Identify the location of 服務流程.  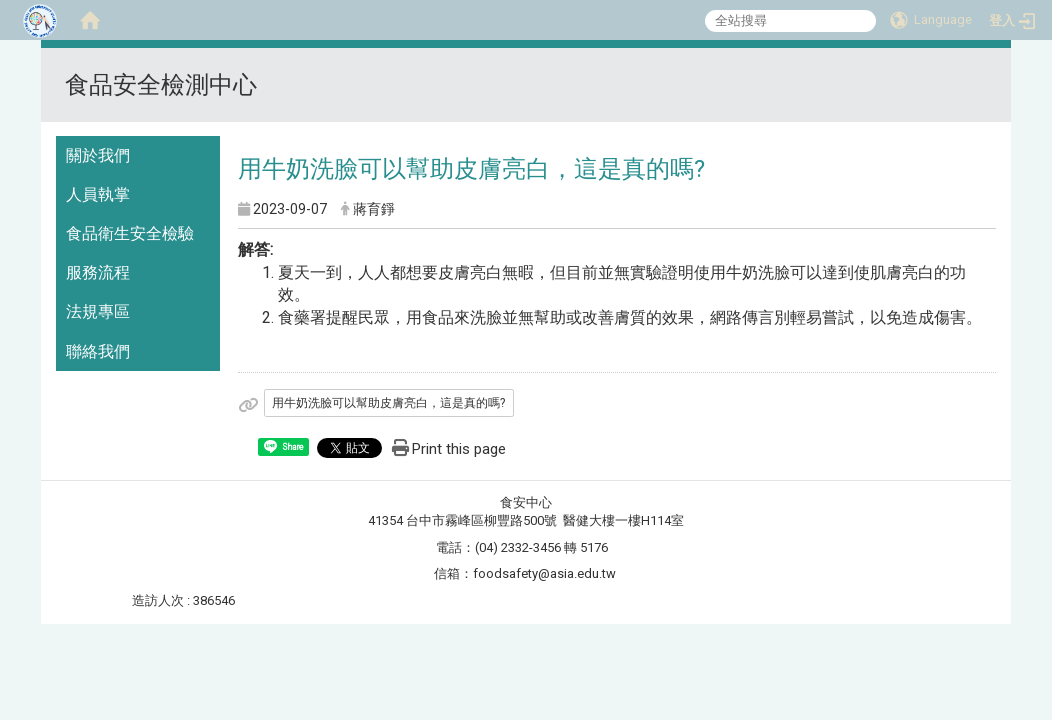
(98, 272).